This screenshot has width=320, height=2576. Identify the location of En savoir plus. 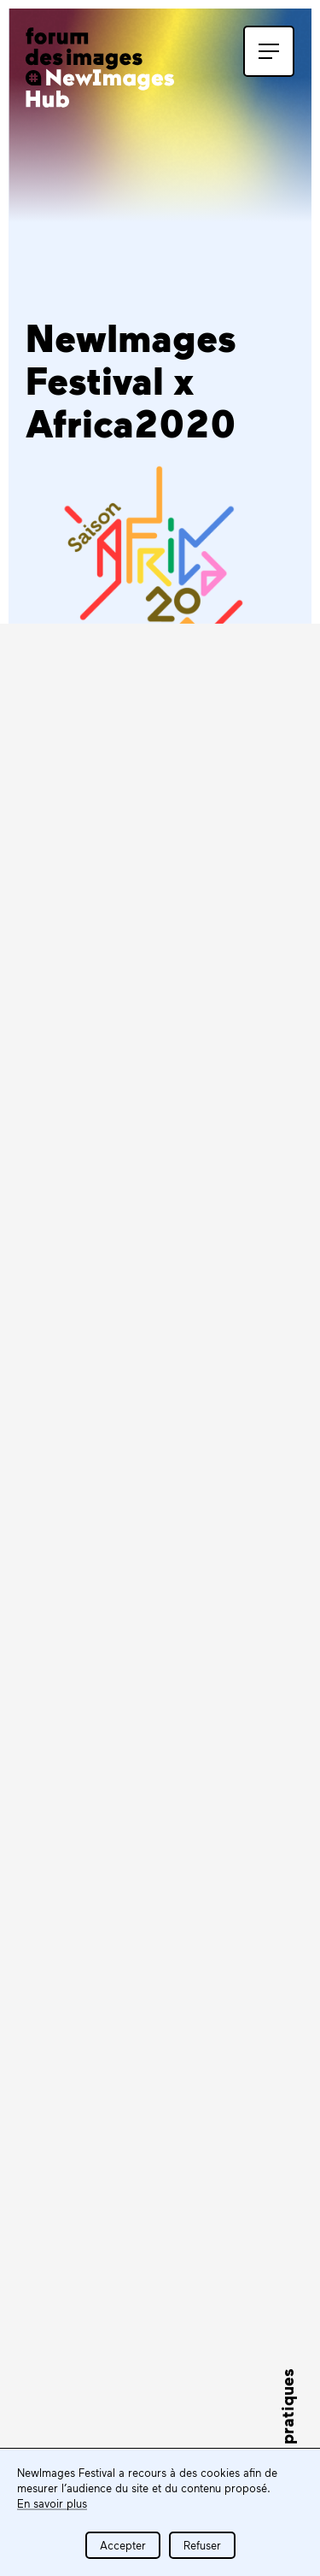
(52, 2503).